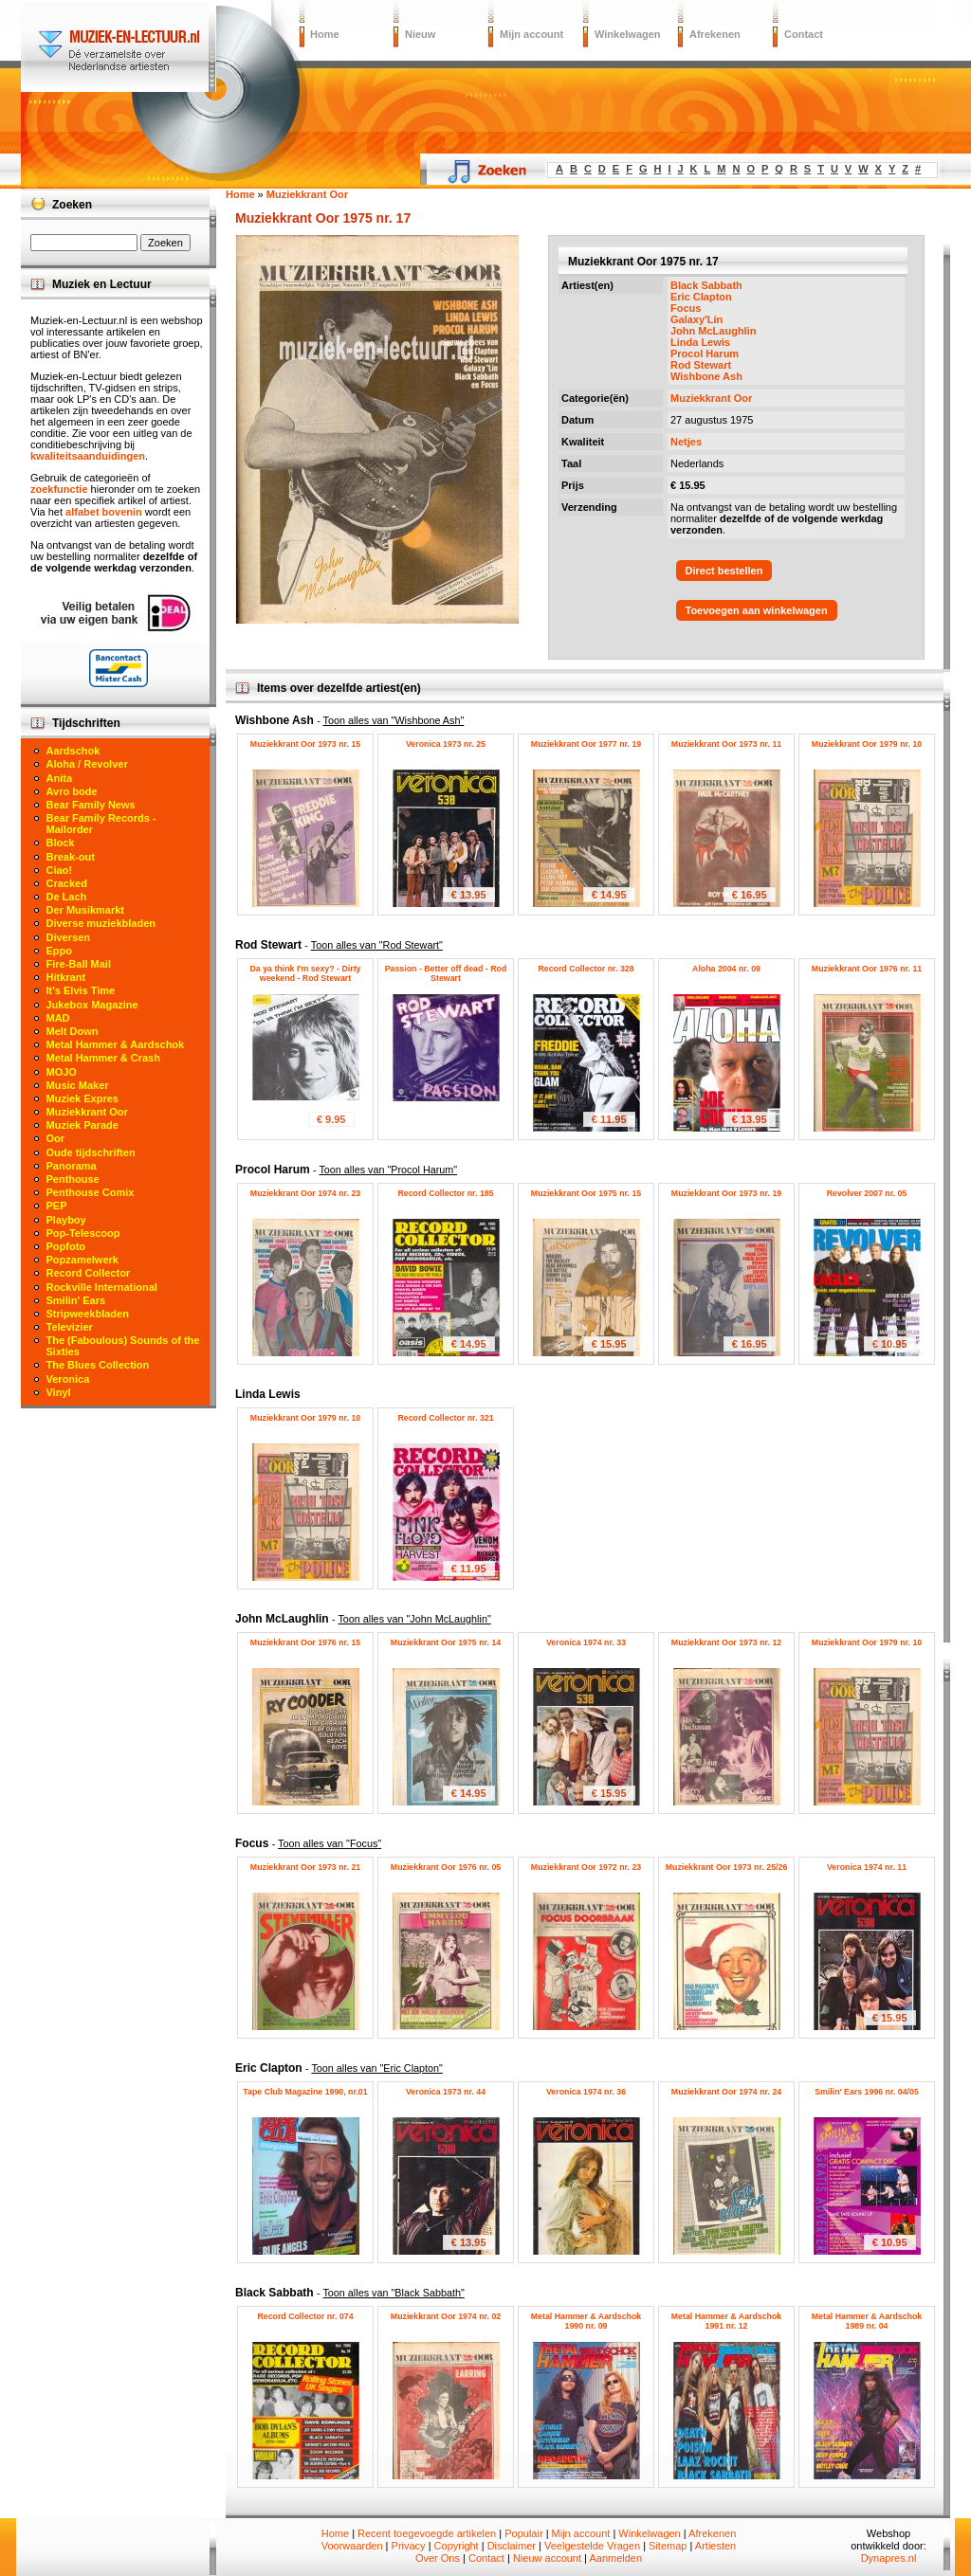 The height and width of the screenshot is (2576, 971). Describe the element at coordinates (628, 34) in the screenshot. I see `Winkelwagen` at that location.